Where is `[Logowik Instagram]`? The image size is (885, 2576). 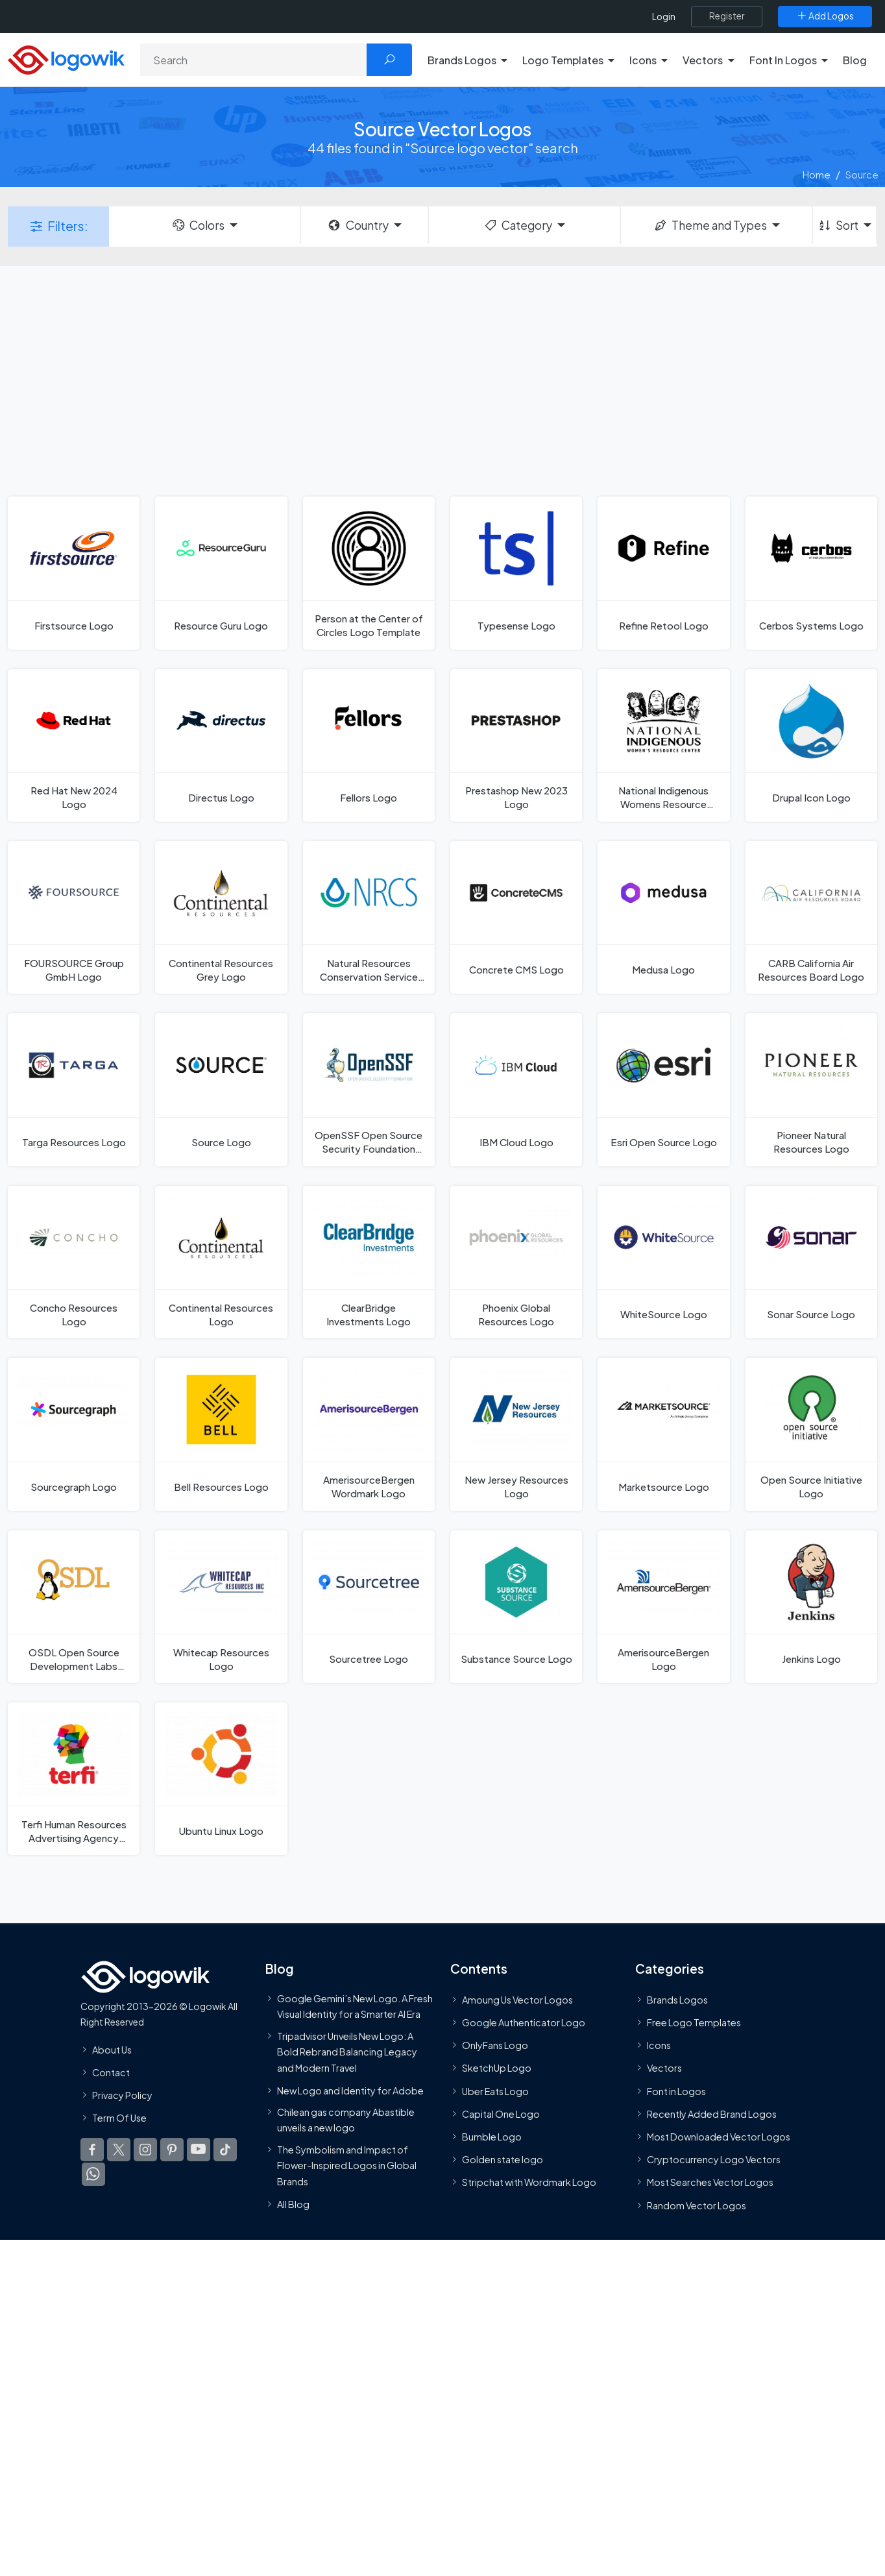 [Logowik Instagram] is located at coordinates (145, 2151).